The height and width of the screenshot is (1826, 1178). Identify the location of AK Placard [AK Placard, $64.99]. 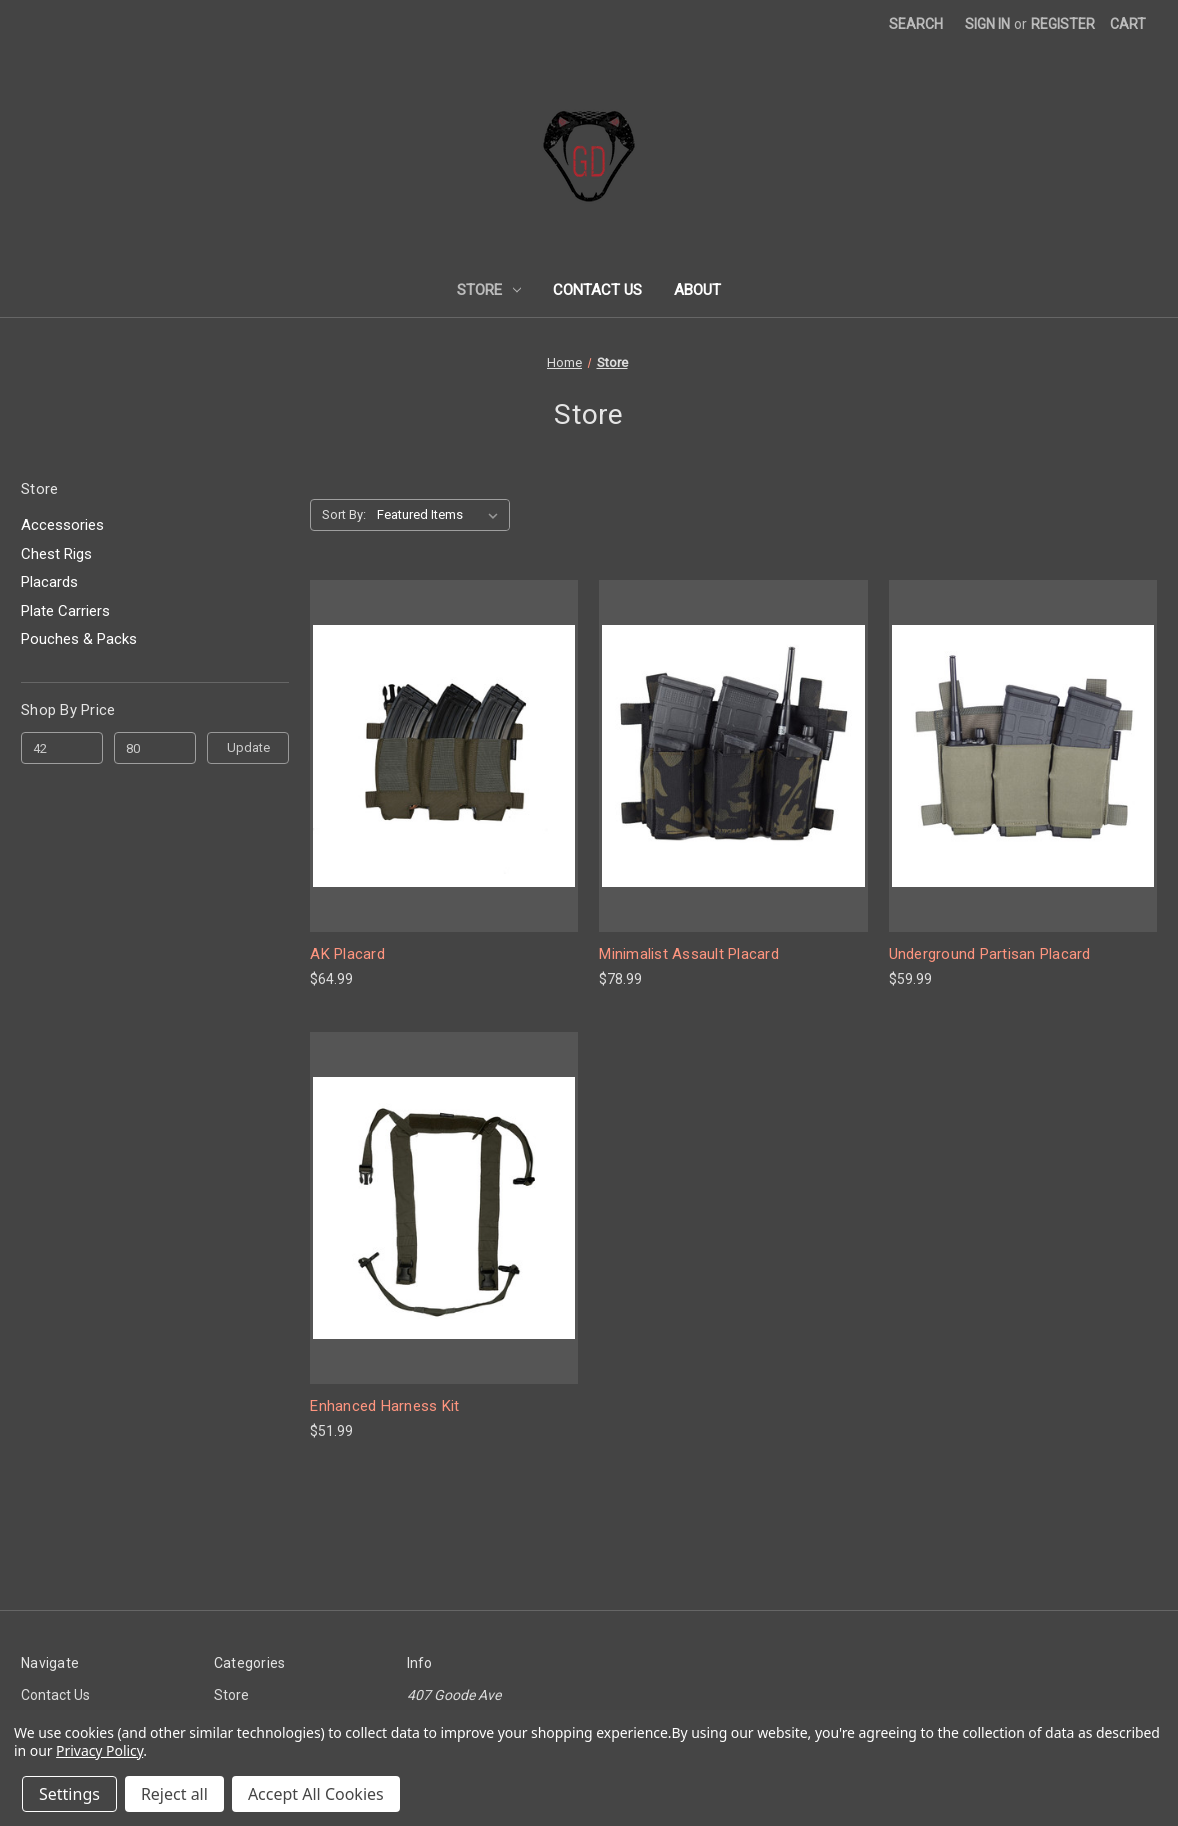
(347, 954).